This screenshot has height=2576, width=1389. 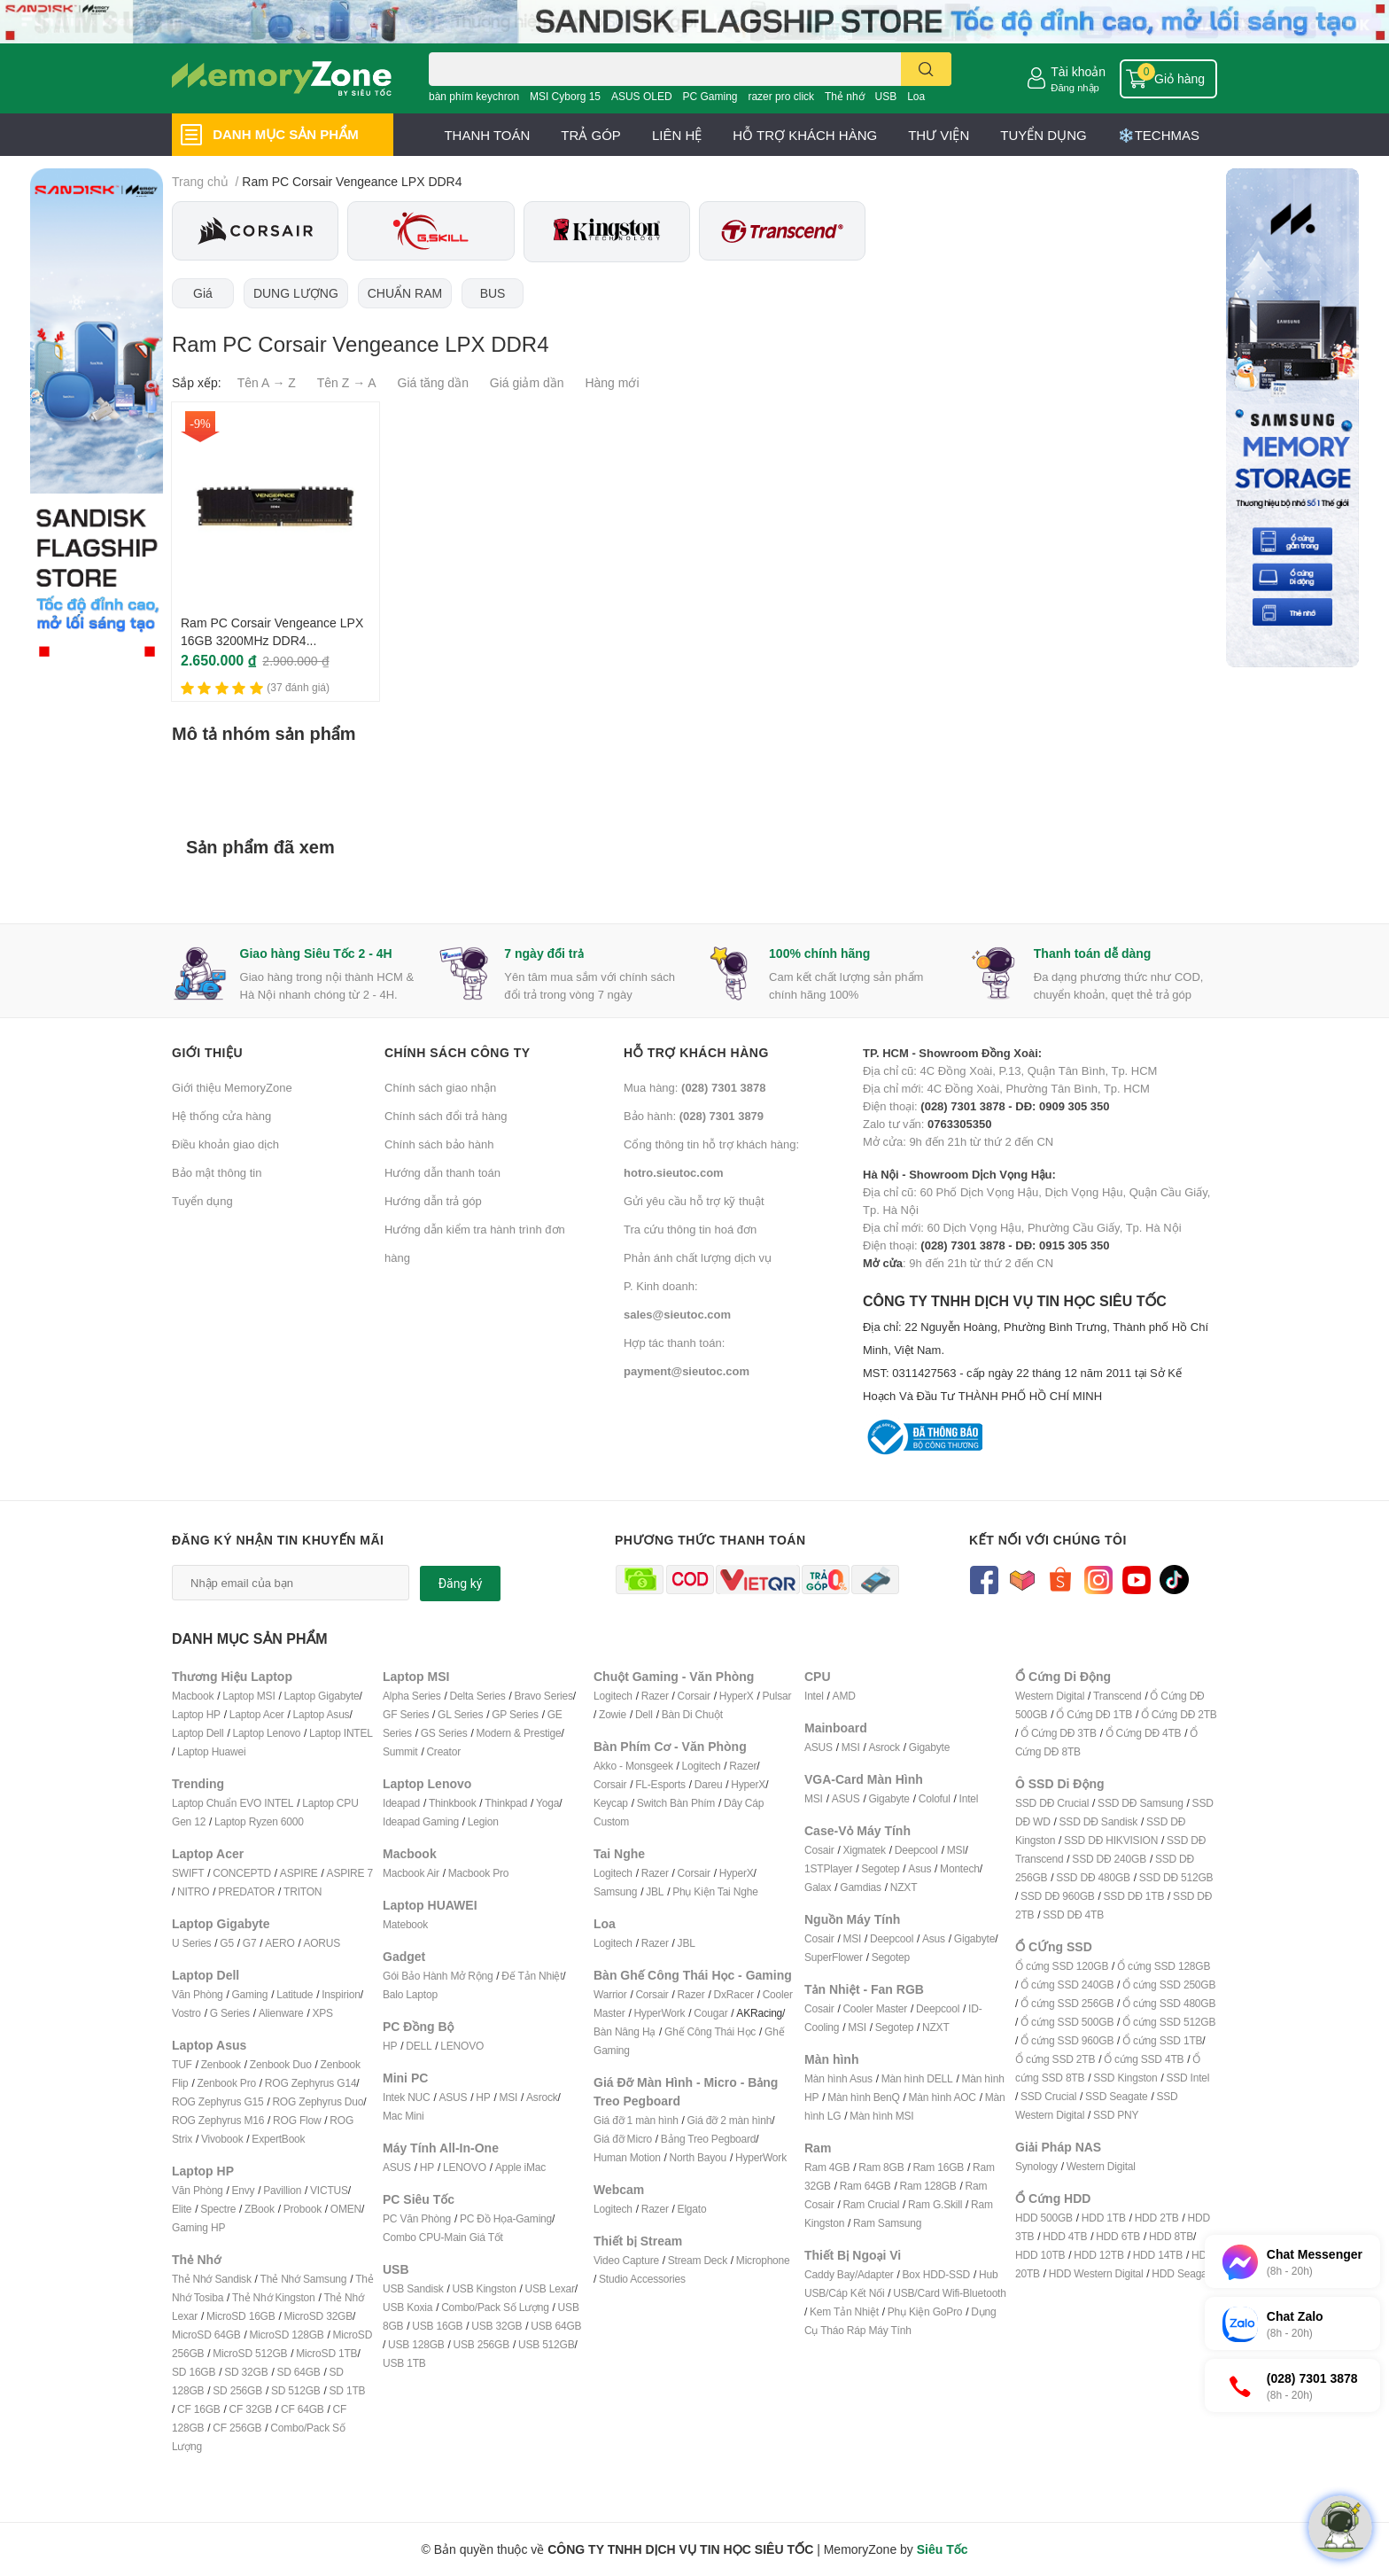 I want to click on Ram Crucial, so click(x=870, y=2204).